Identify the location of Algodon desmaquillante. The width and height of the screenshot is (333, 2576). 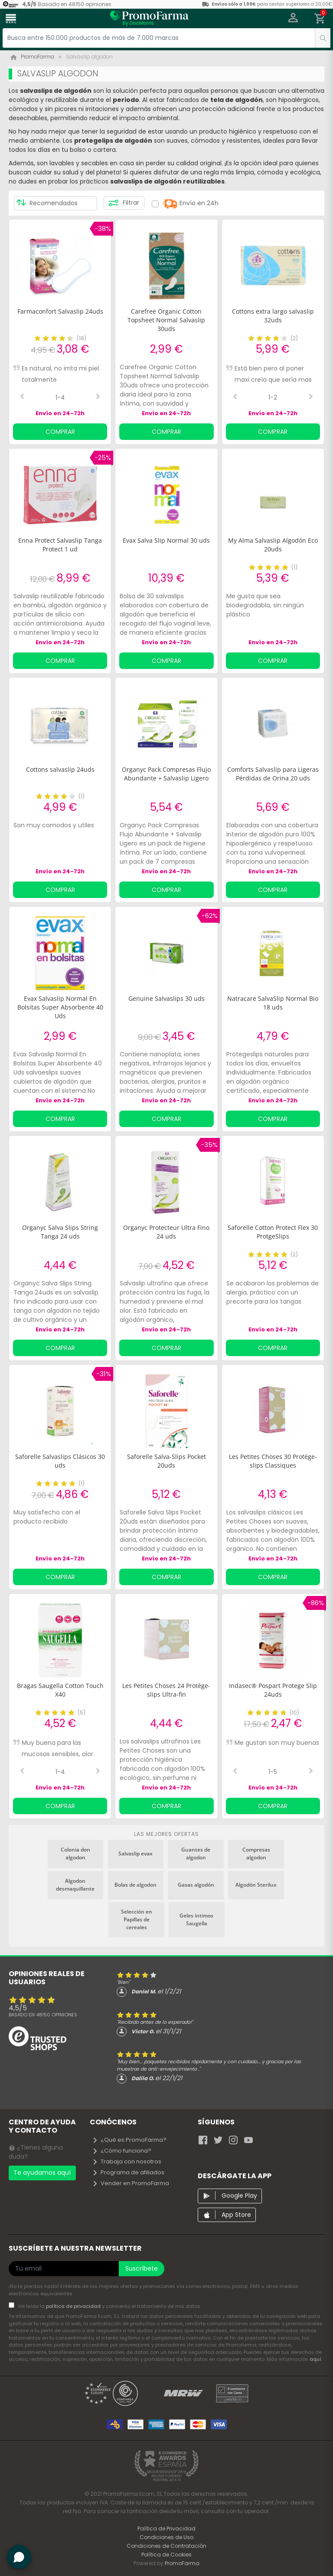
(75, 1884).